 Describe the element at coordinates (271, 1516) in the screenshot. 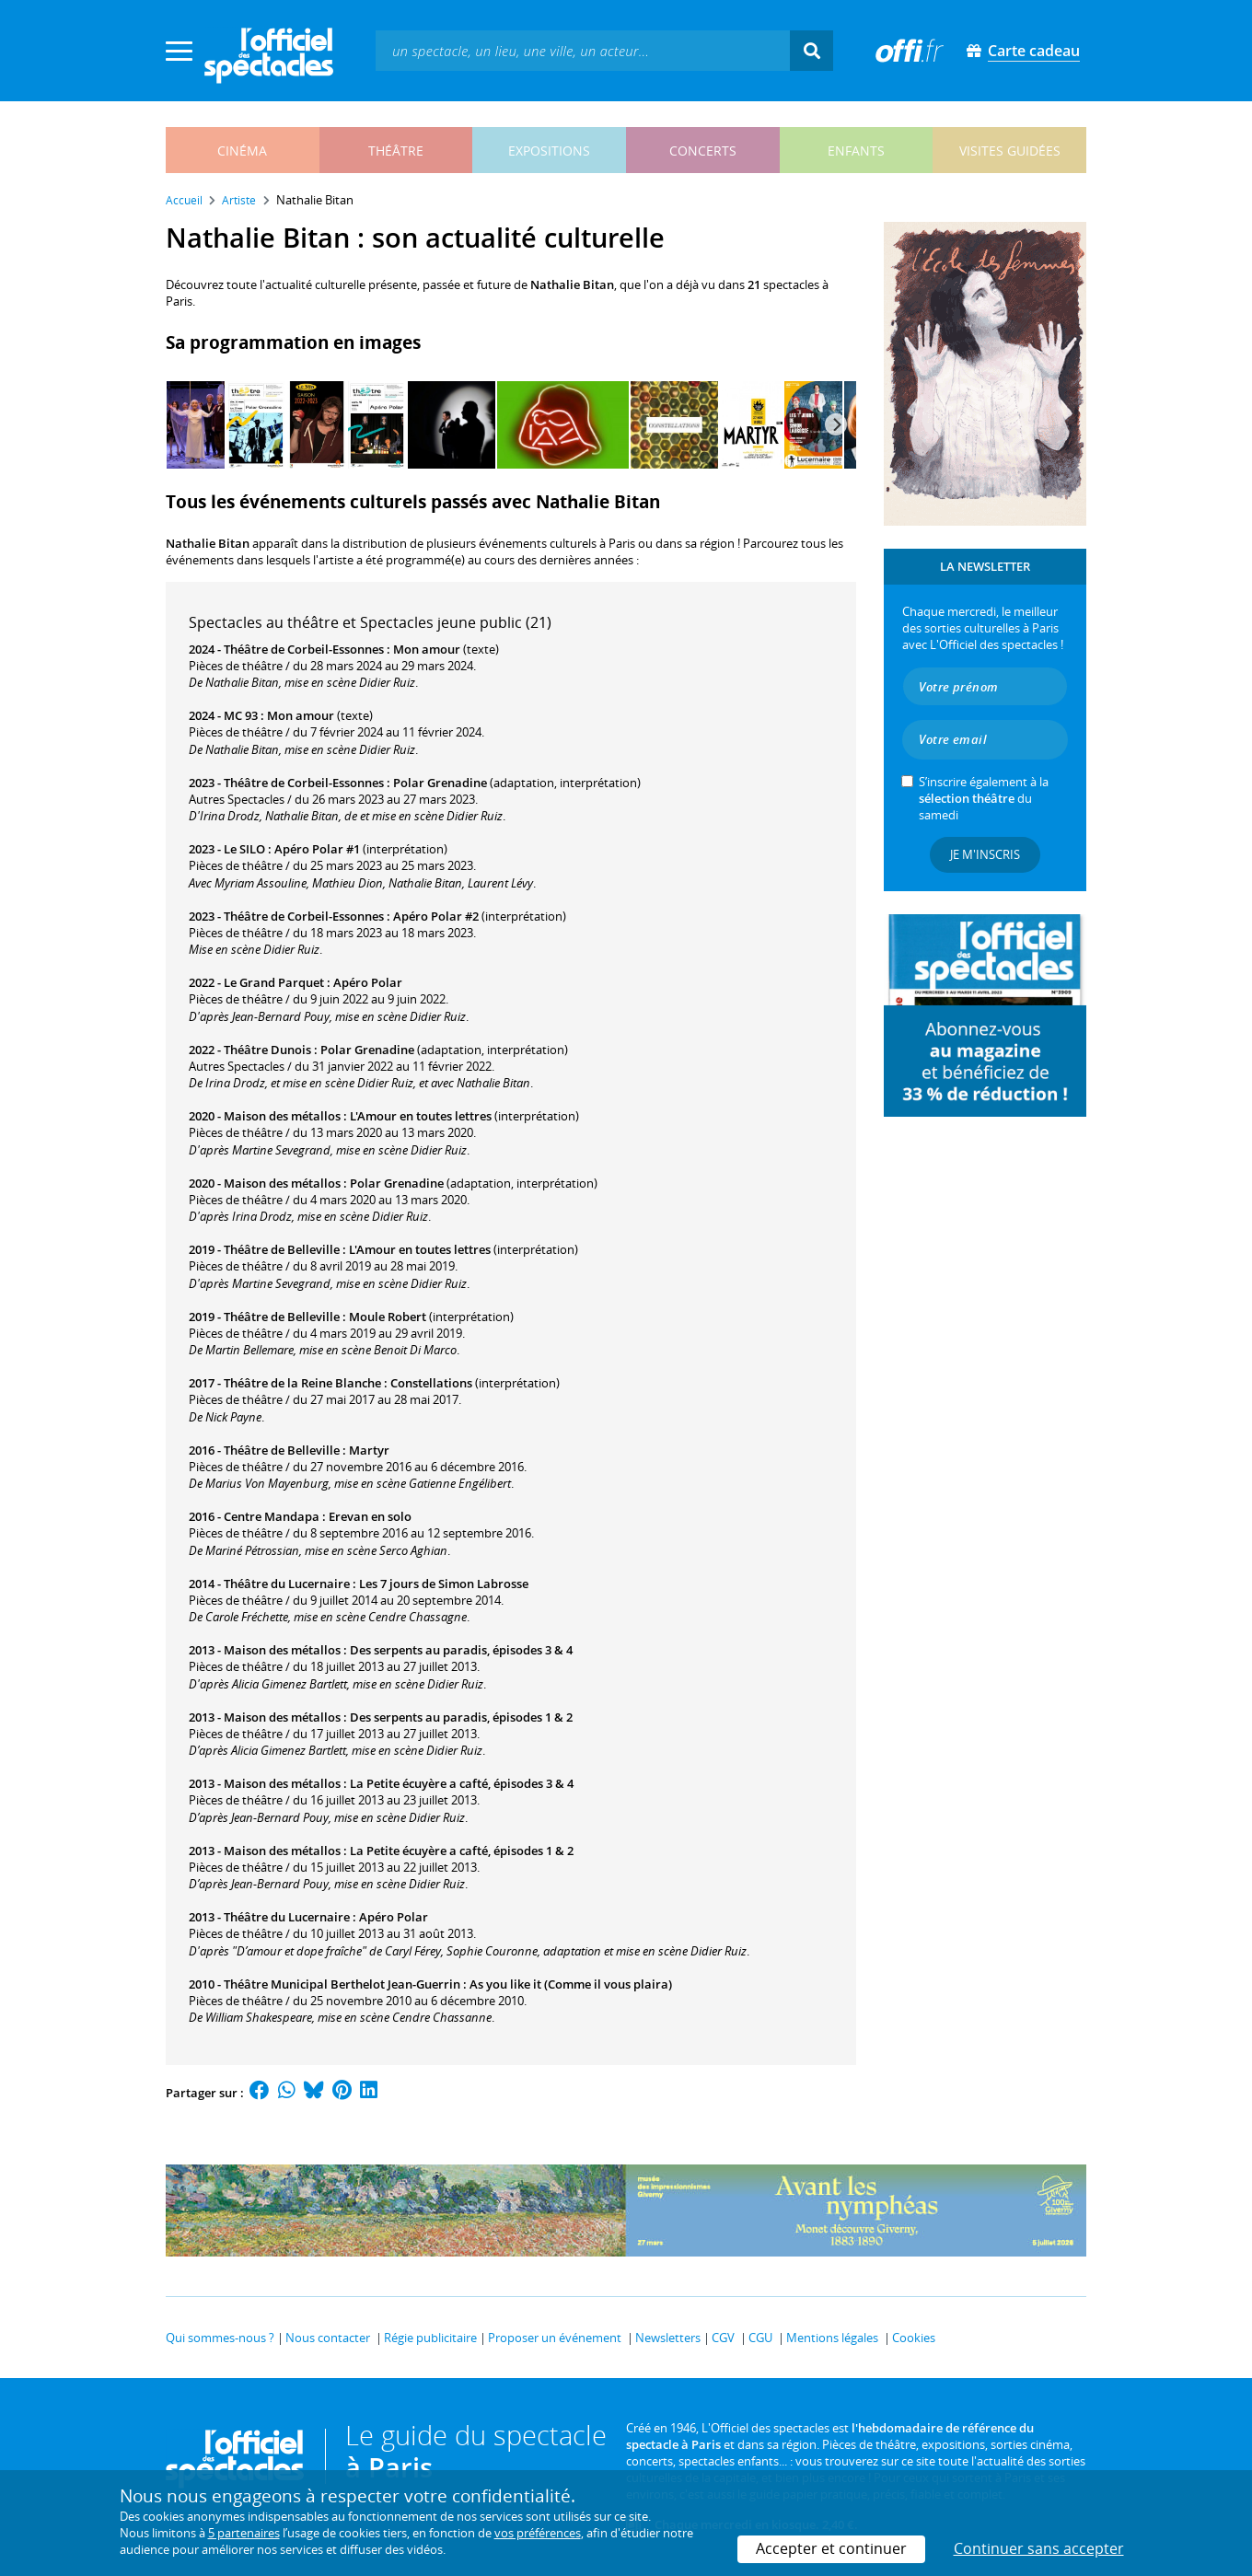

I see `Centre Mandapa` at that location.